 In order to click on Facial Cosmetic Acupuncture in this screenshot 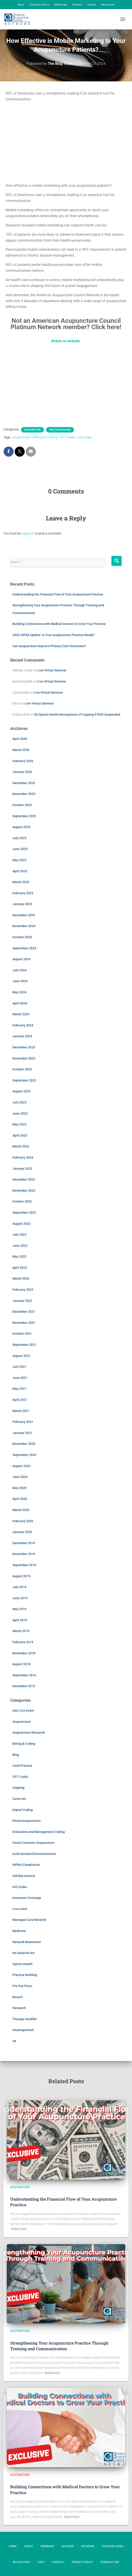, I will do `click(33, 1843)`.